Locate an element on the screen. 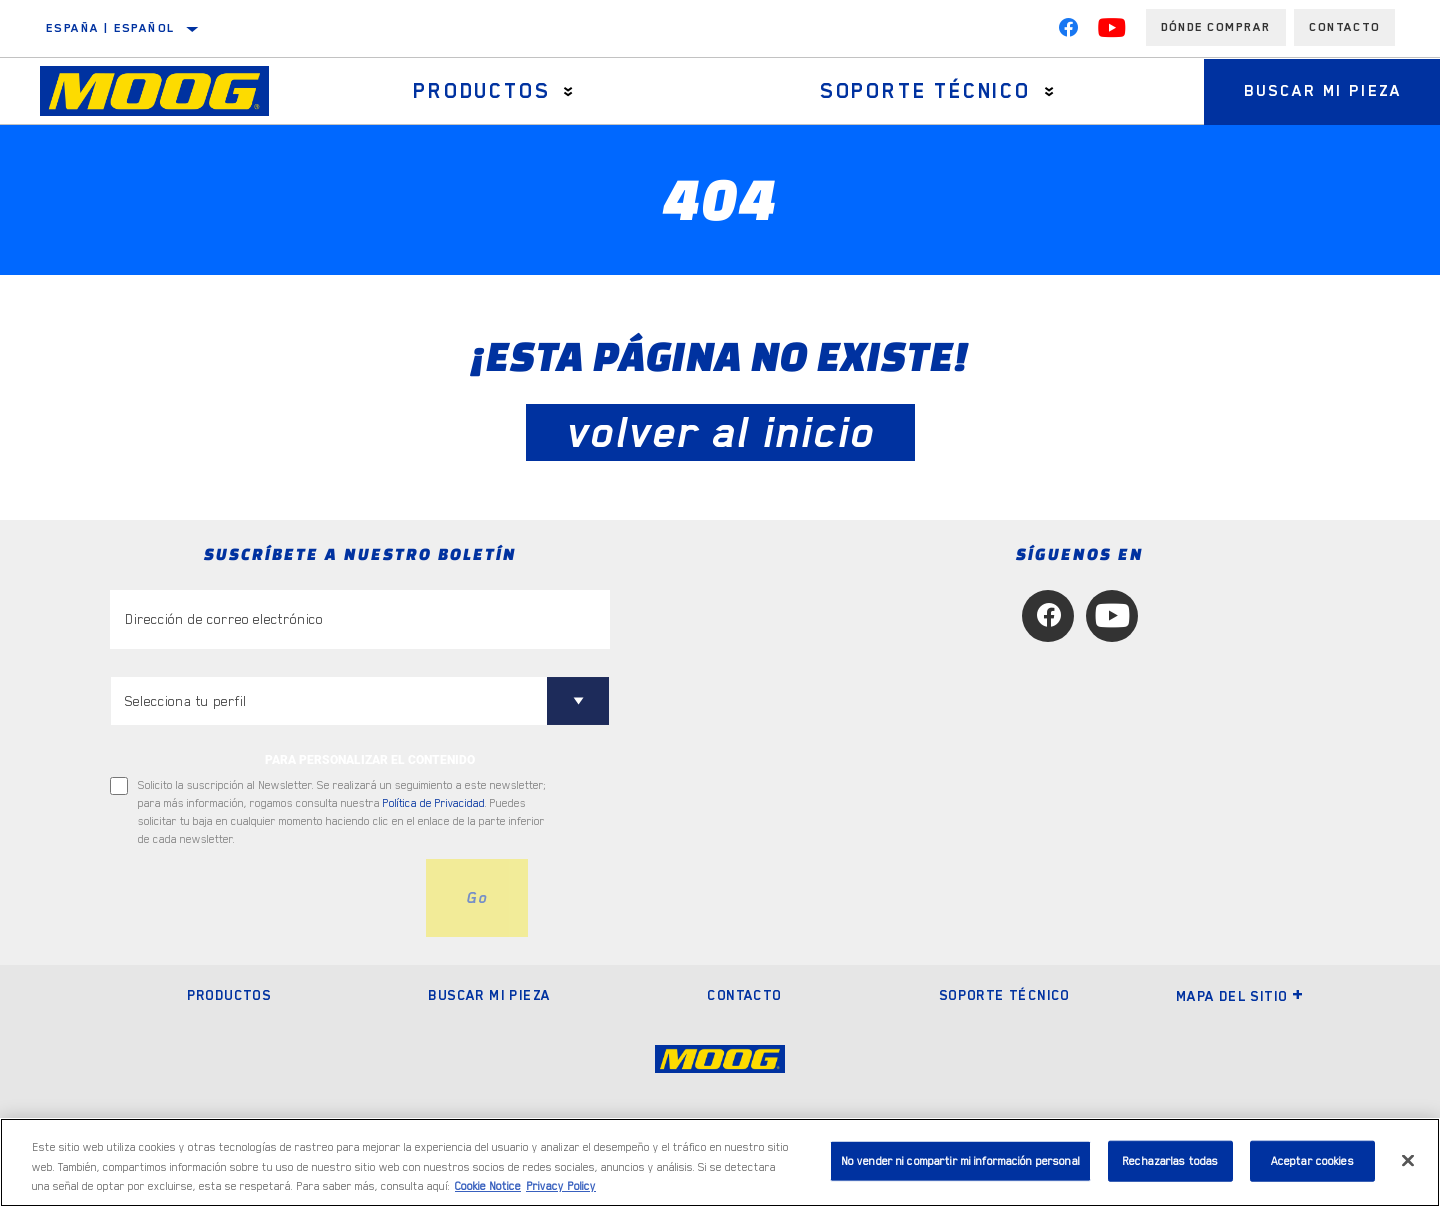 The width and height of the screenshot is (1440, 1207). Aceptar cookies is located at coordinates (1312, 1160).